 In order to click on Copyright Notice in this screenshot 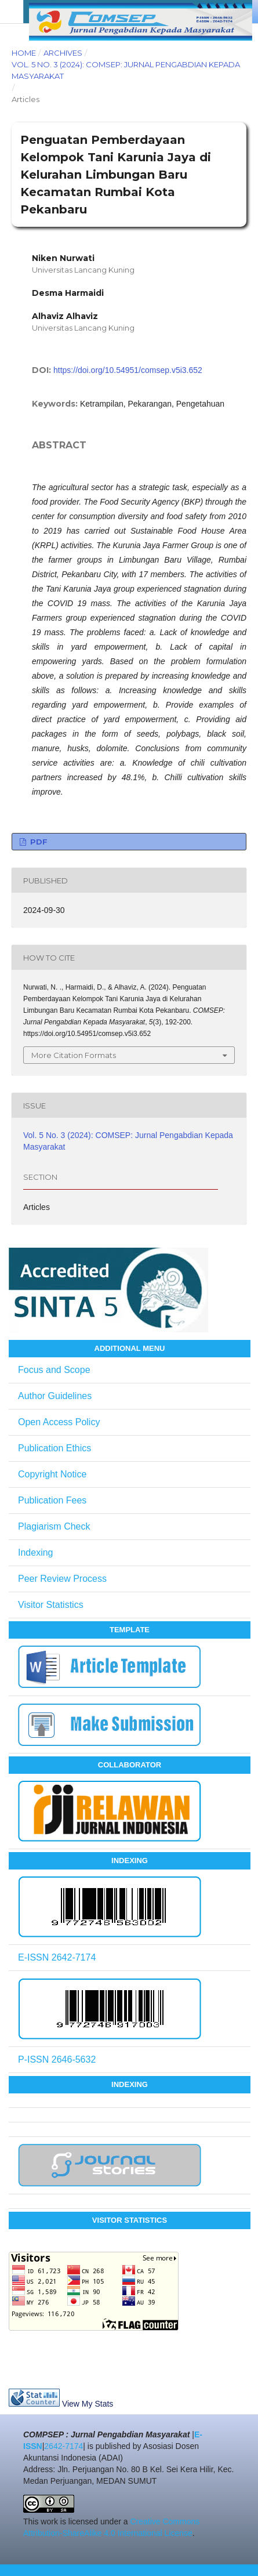, I will do `click(52, 1474)`.